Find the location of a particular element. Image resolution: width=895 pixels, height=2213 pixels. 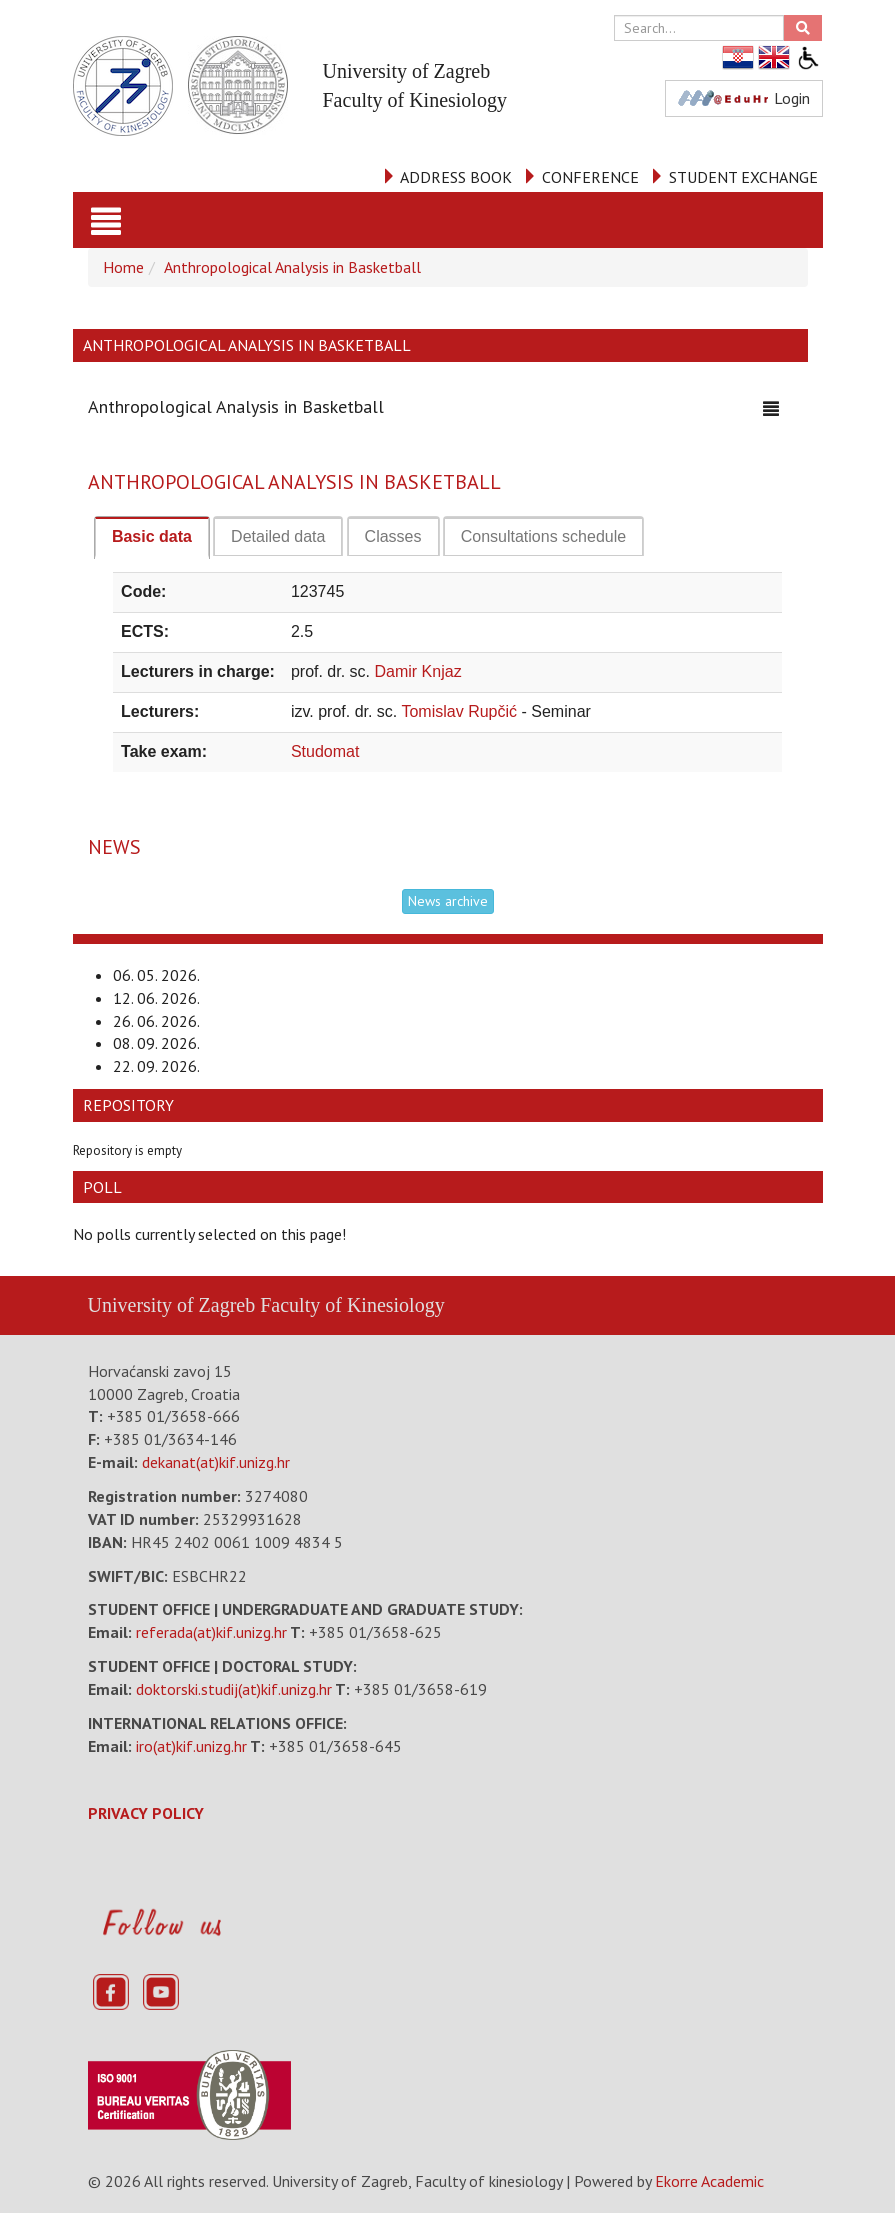

Tomislav Rupčić is located at coordinates (461, 711).